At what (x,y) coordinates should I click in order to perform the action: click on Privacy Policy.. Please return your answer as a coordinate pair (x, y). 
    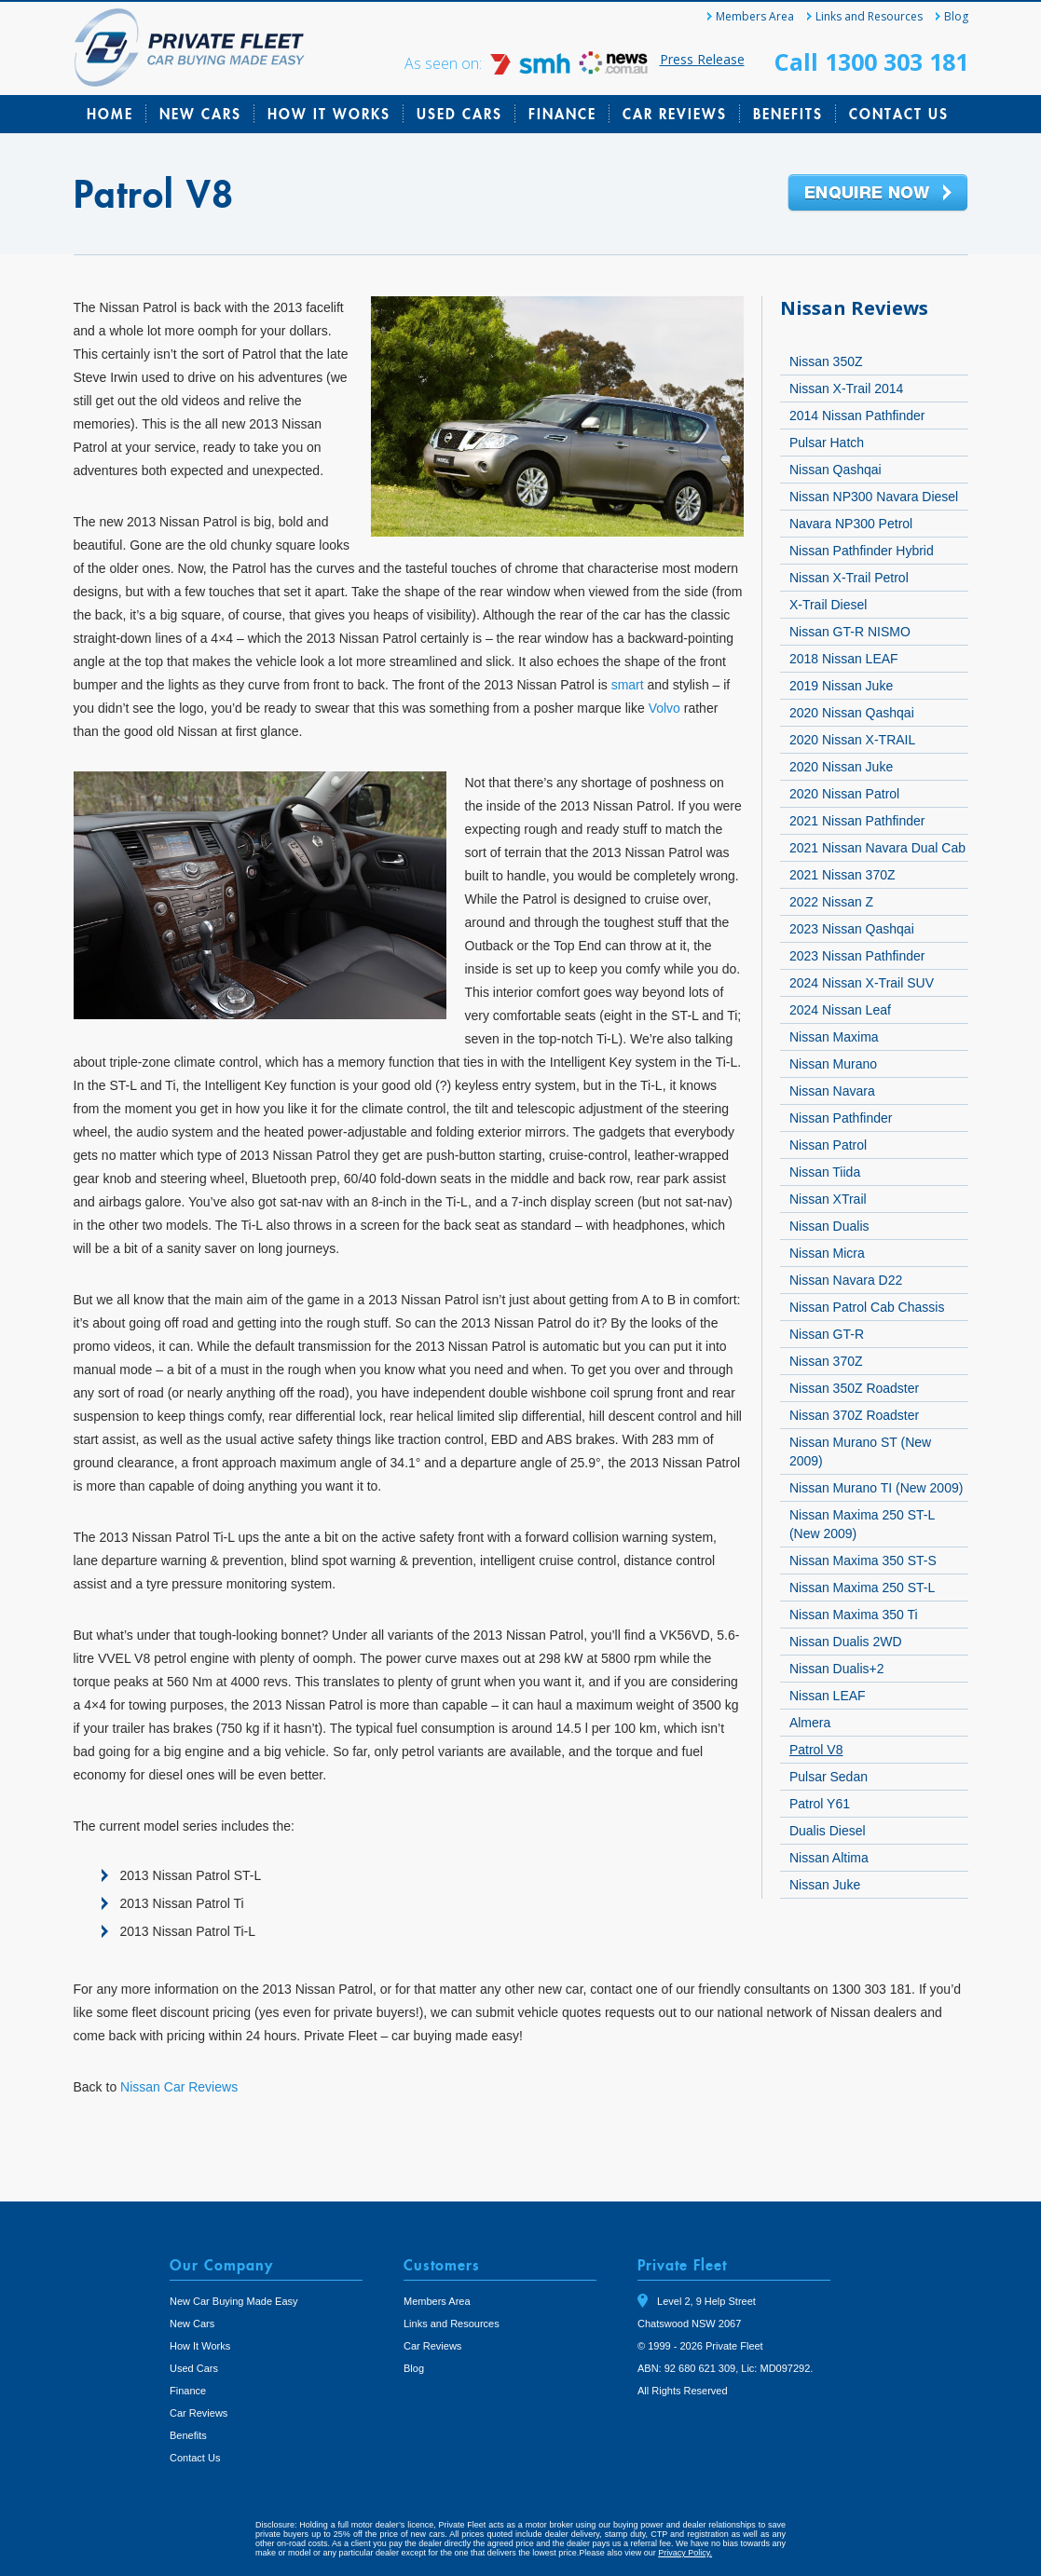
    Looking at the image, I should click on (685, 2552).